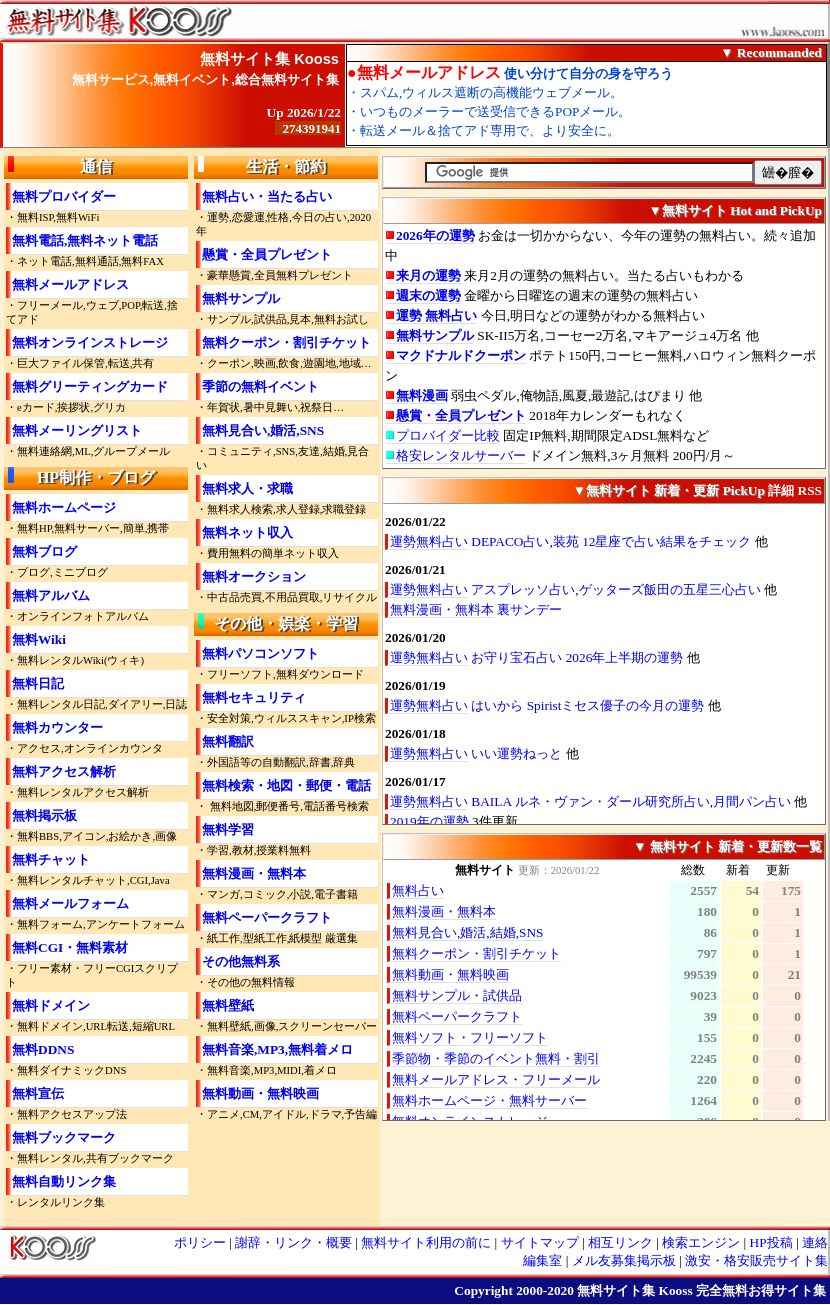 The image size is (830, 1305). What do you see at coordinates (523, 589) in the screenshot?
I see `アスプレッソ占い` at bounding box center [523, 589].